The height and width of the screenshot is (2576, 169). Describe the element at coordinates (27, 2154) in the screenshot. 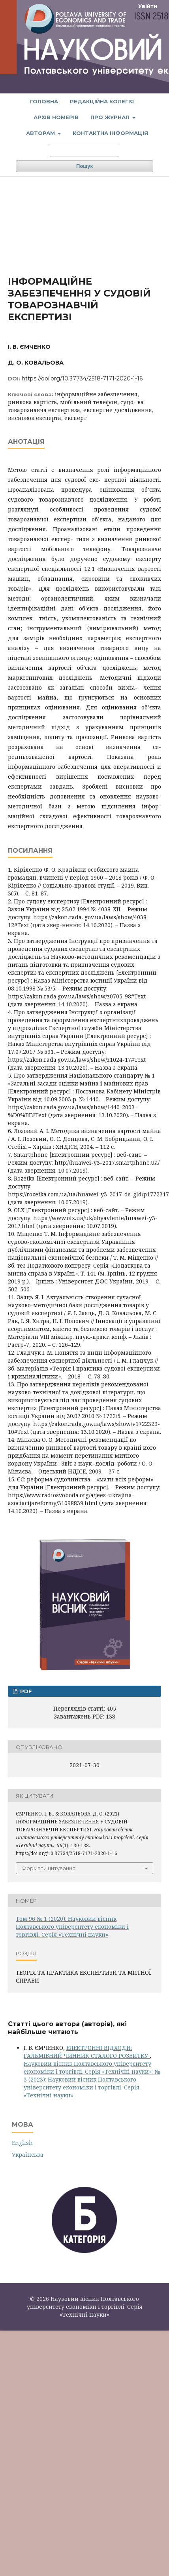

I see `Українська` at that location.